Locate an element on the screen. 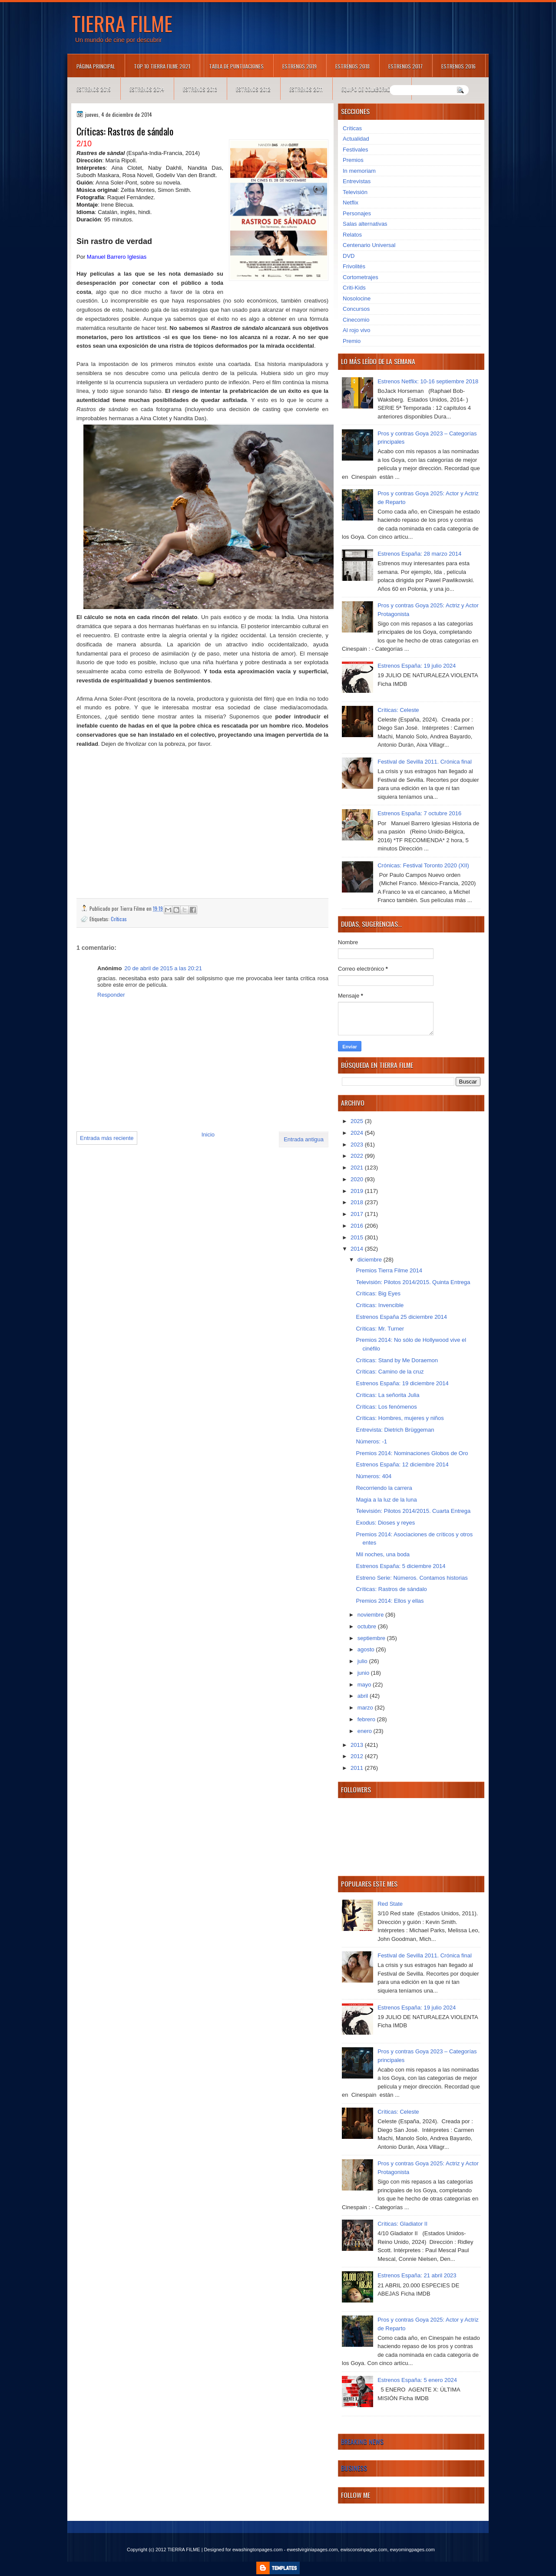 This screenshot has width=556, height=2576. Críticas: Camino de la cruz is located at coordinates (390, 1371).